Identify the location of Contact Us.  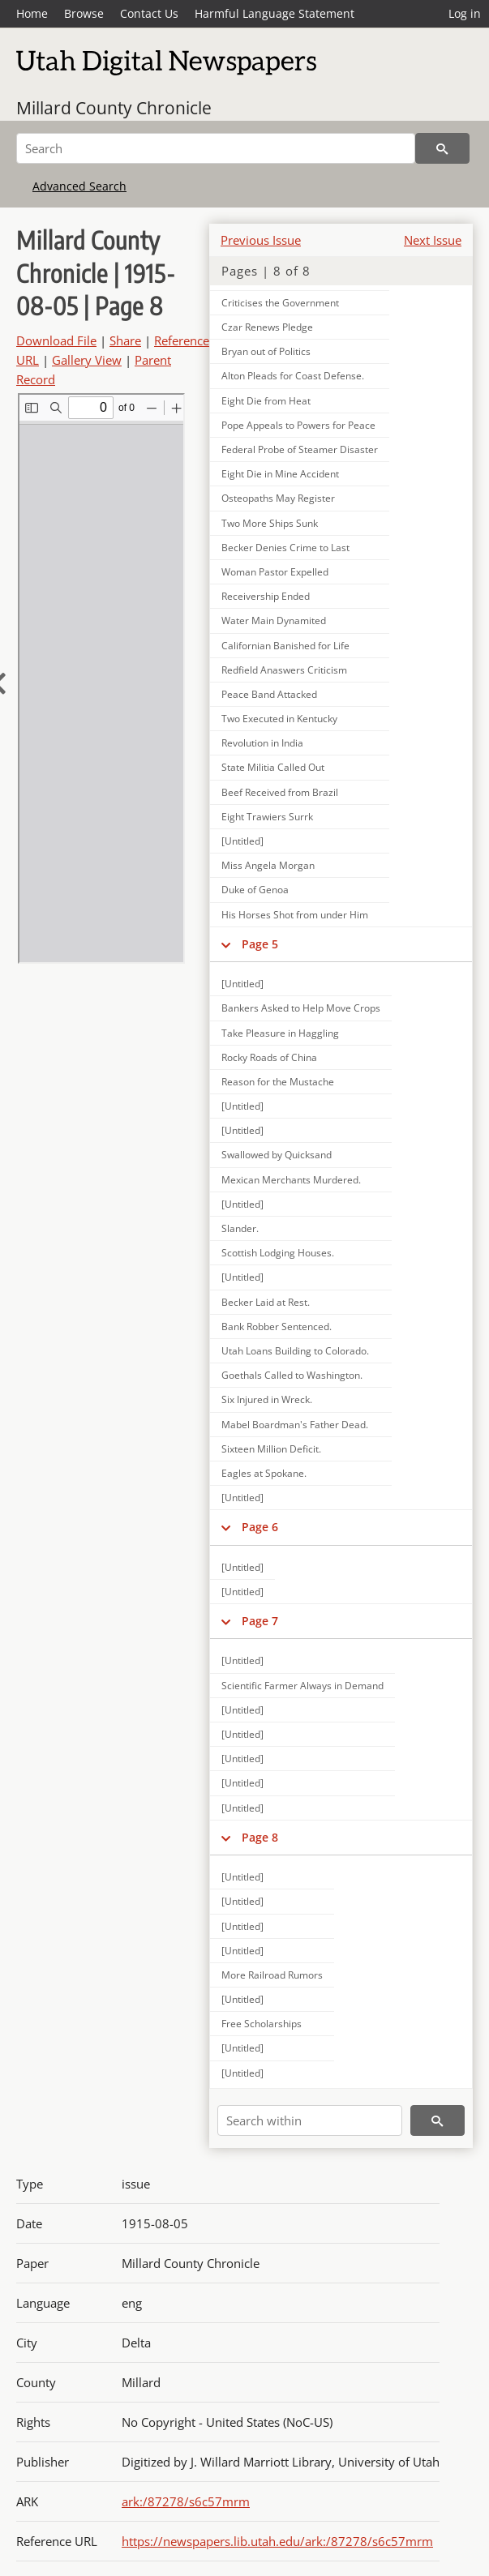
(149, 13).